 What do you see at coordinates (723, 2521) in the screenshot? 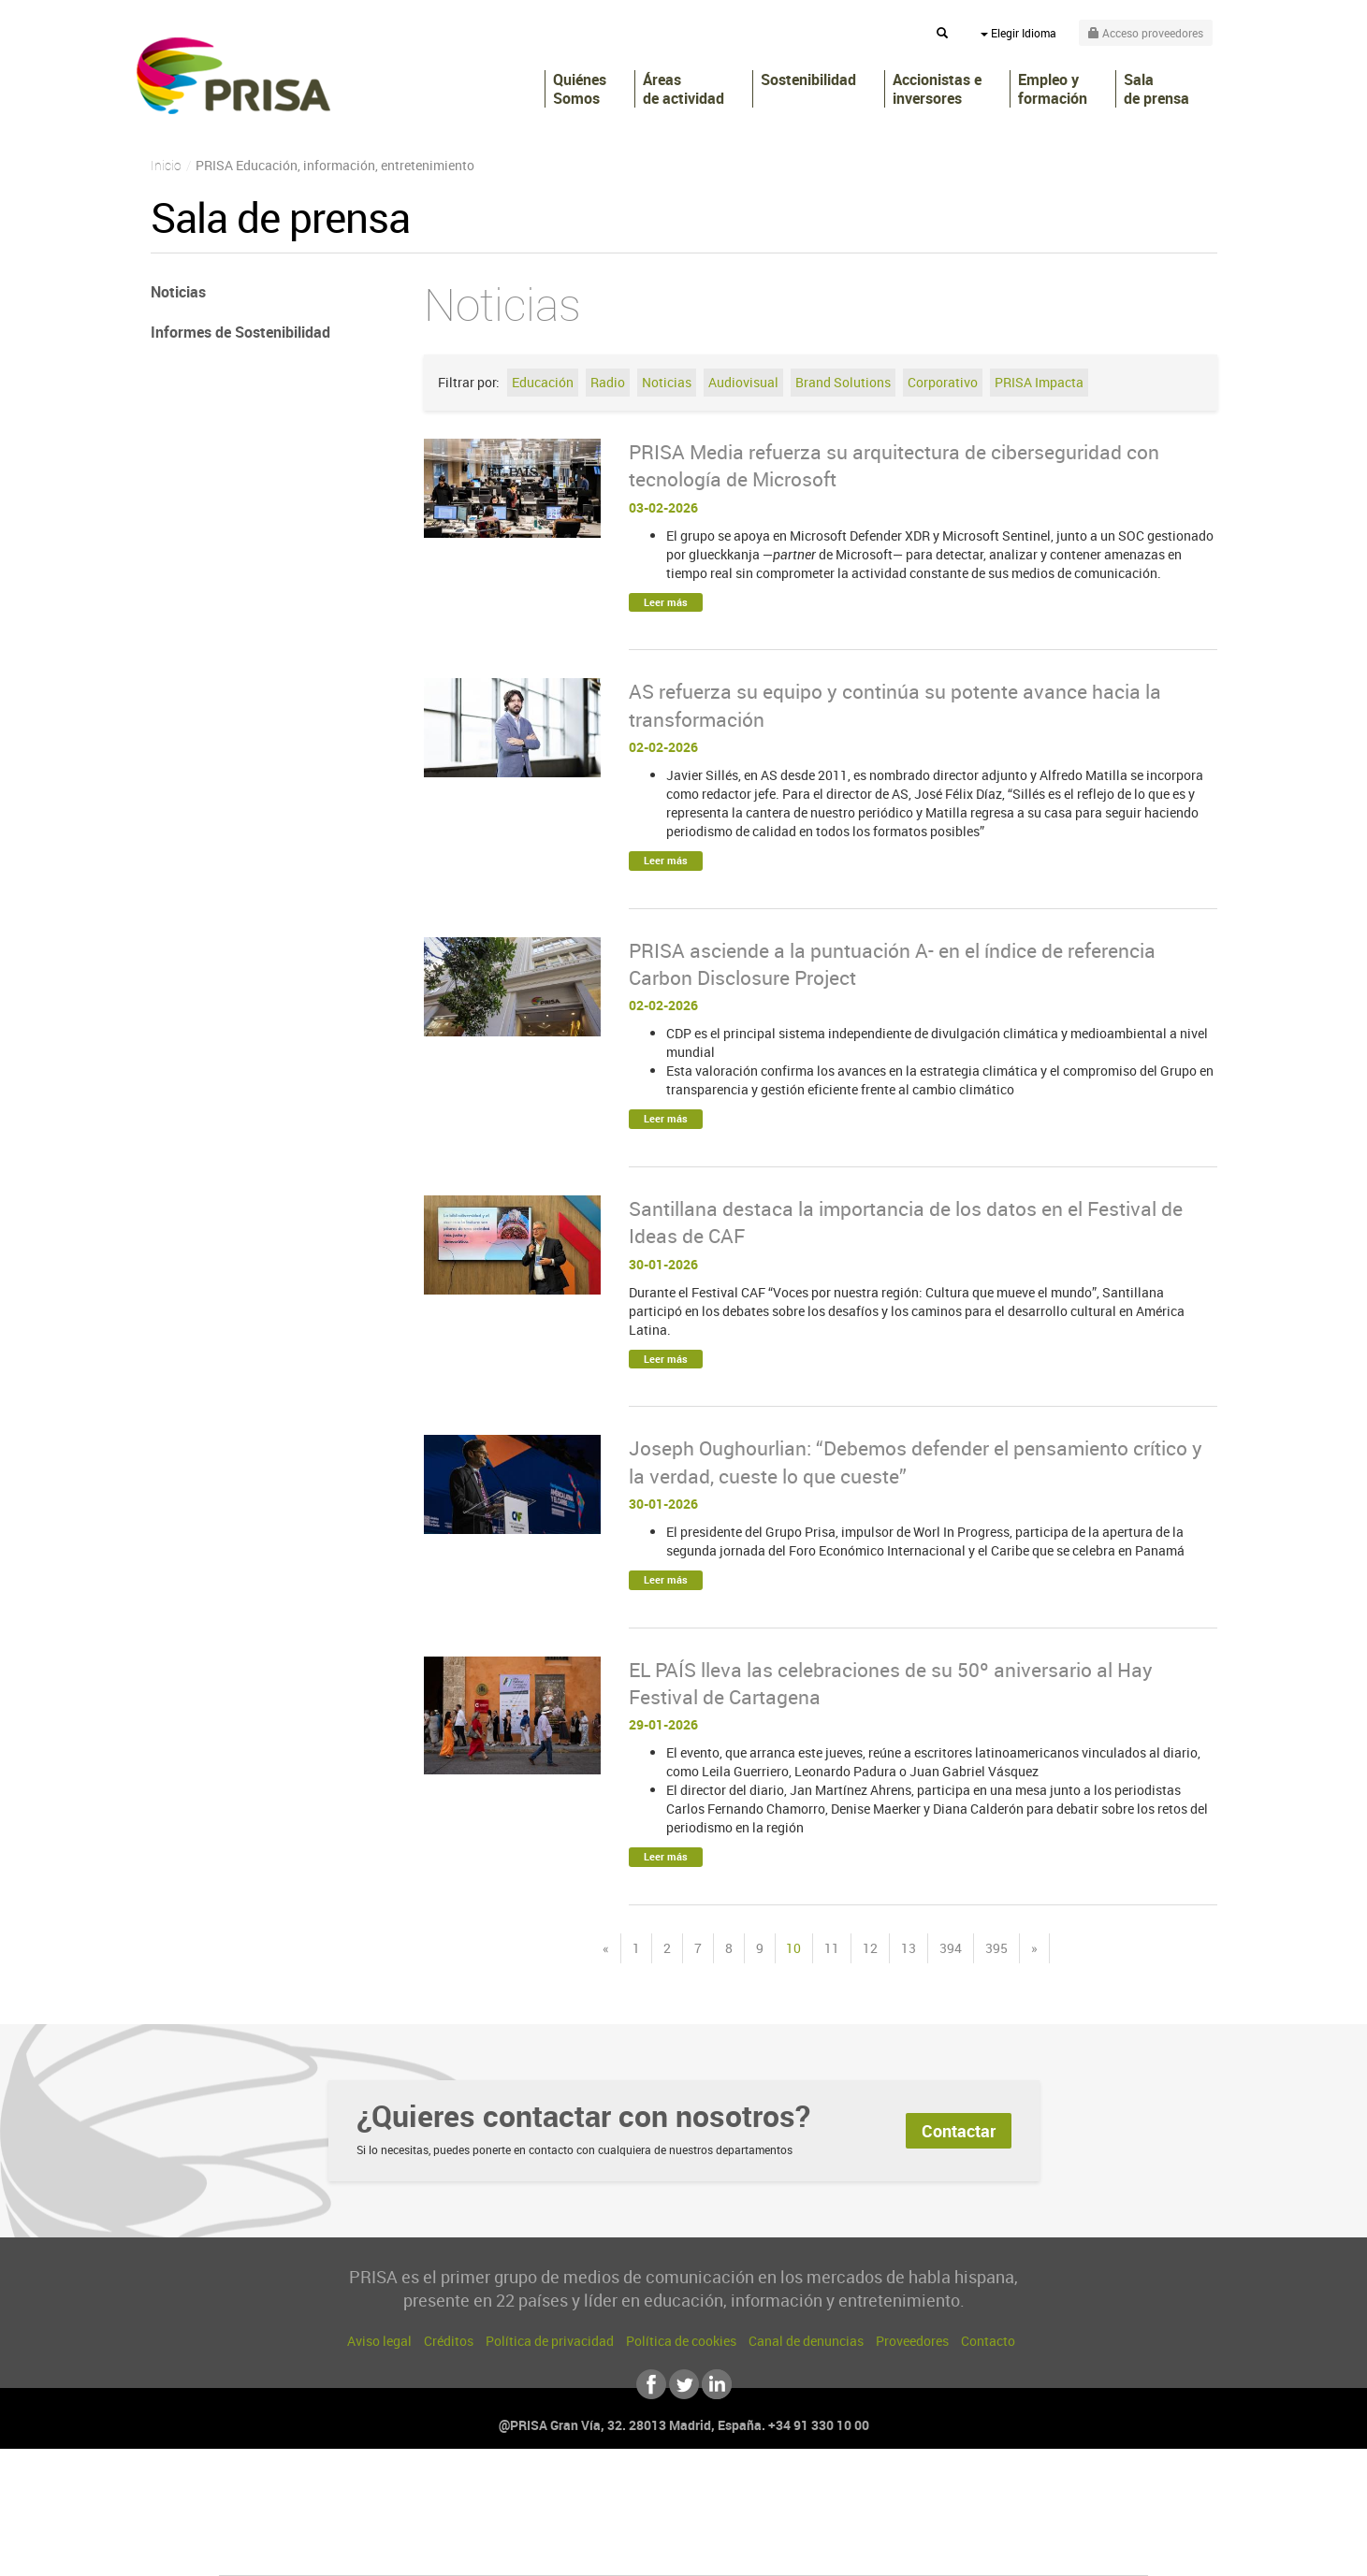
I see `Cinco Días` at bounding box center [723, 2521].